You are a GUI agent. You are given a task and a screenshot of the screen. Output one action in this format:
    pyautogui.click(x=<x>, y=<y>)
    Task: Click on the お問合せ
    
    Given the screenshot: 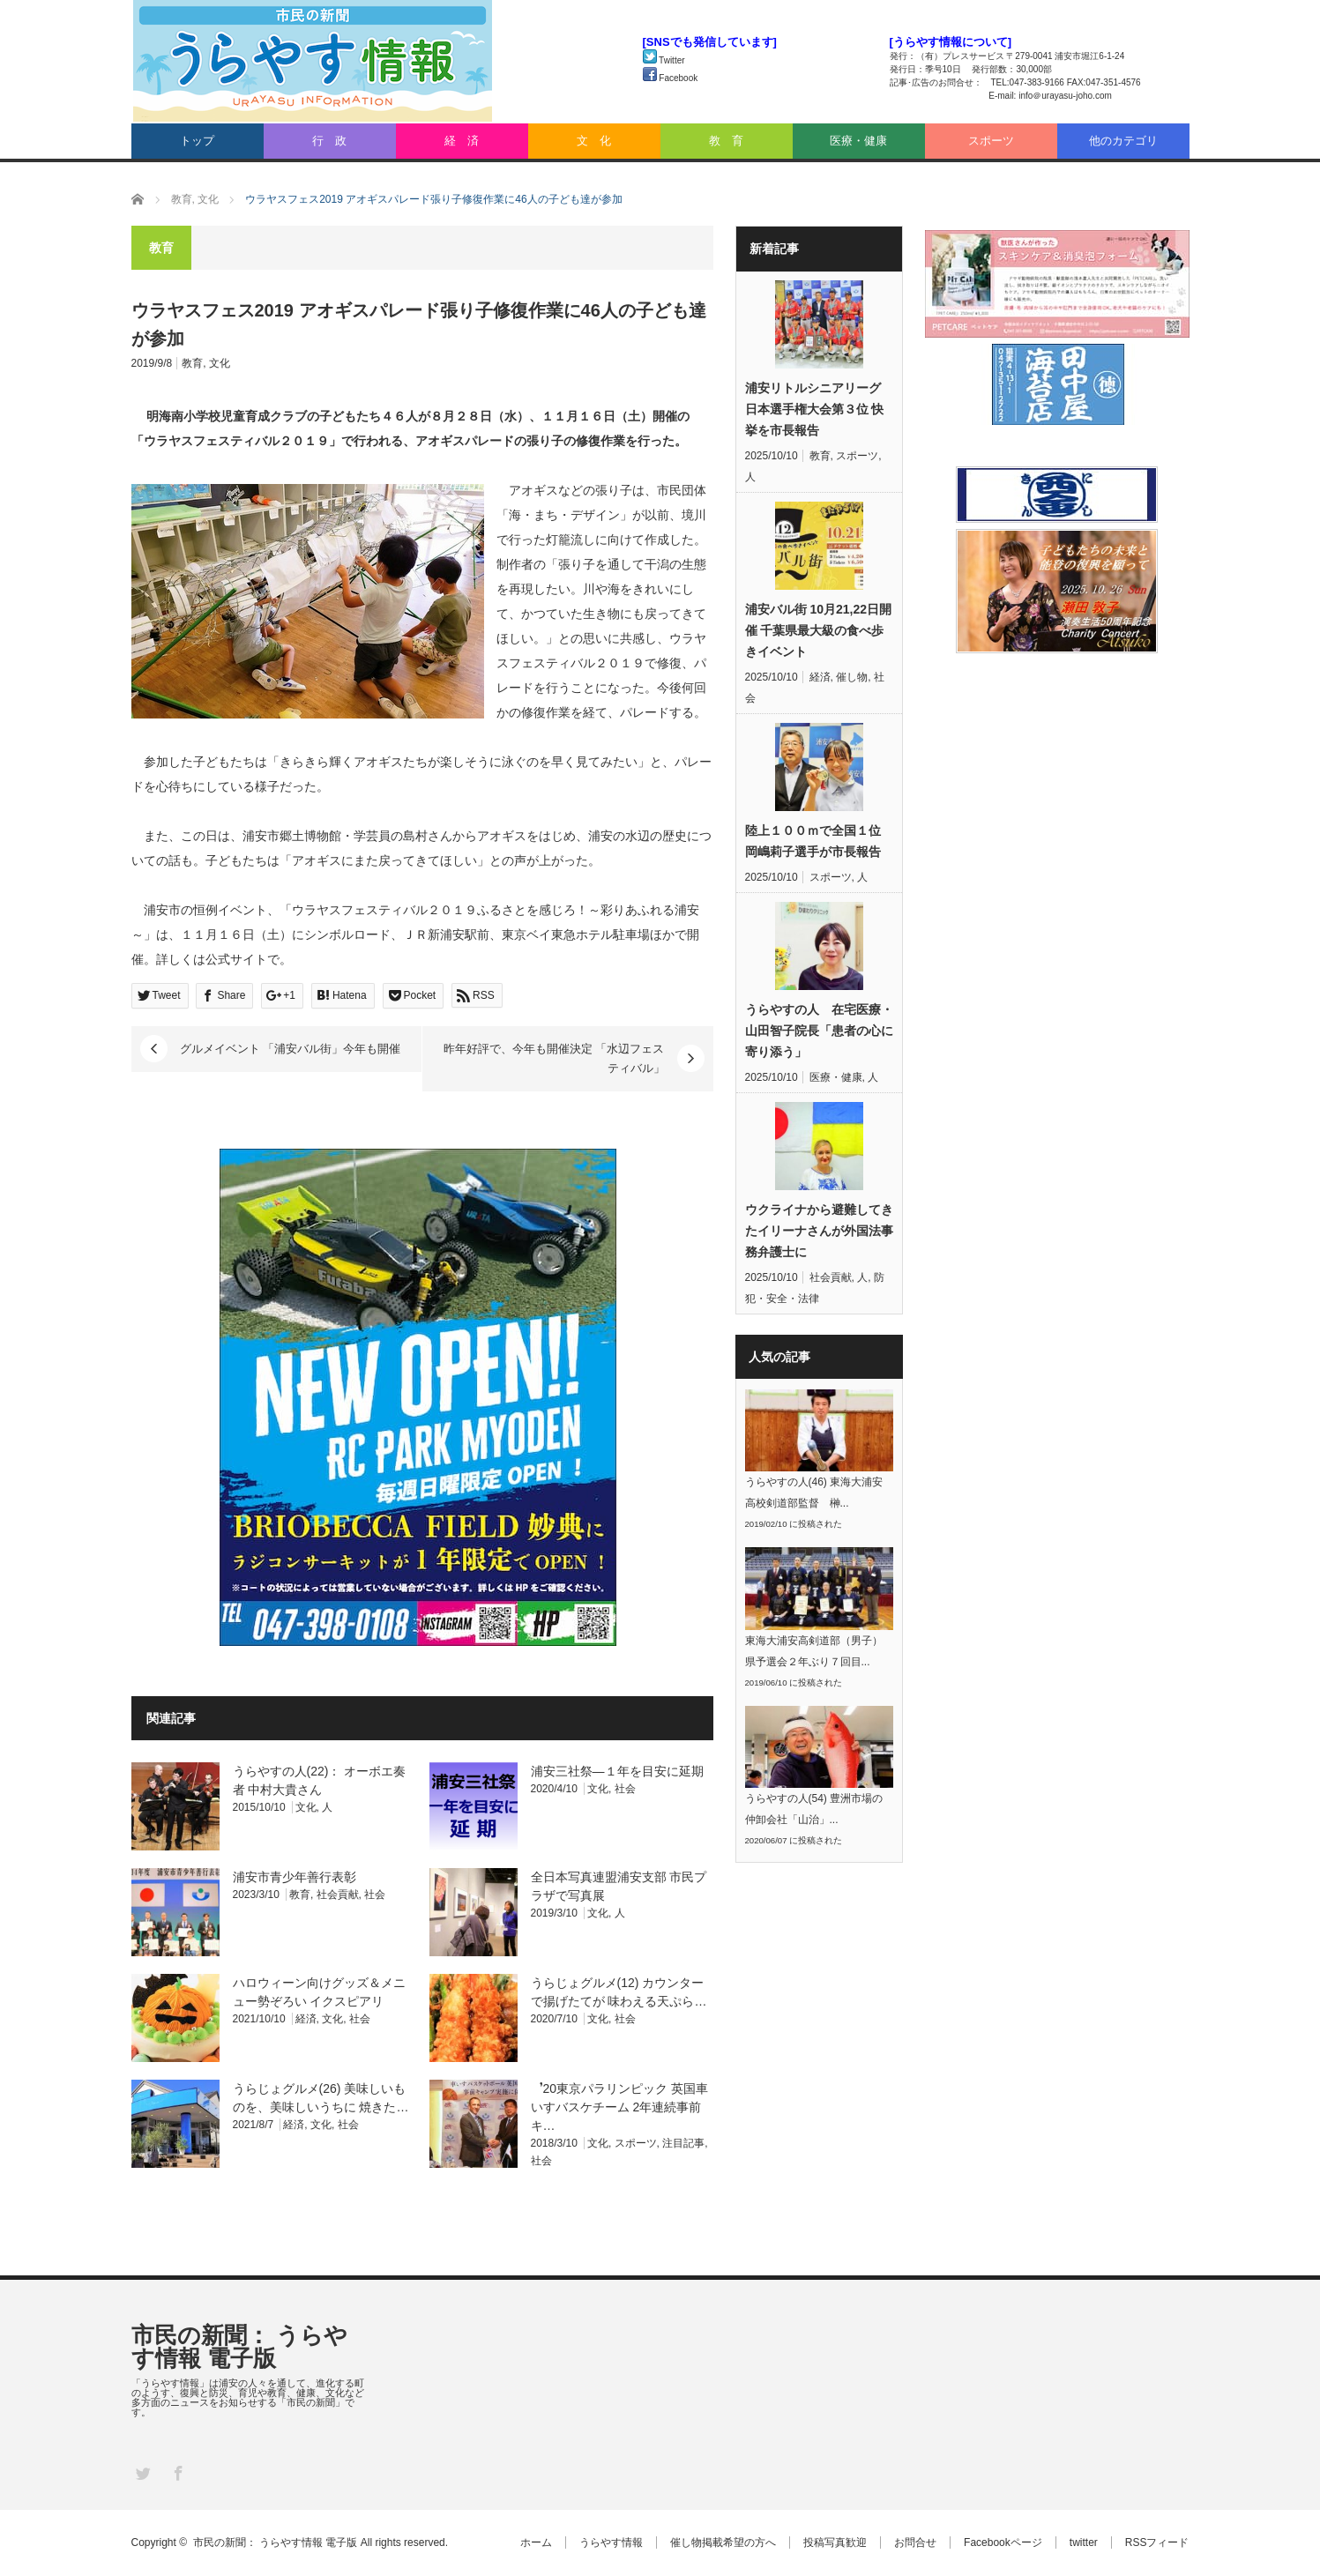 What is the action you would take?
    pyautogui.click(x=915, y=2542)
    